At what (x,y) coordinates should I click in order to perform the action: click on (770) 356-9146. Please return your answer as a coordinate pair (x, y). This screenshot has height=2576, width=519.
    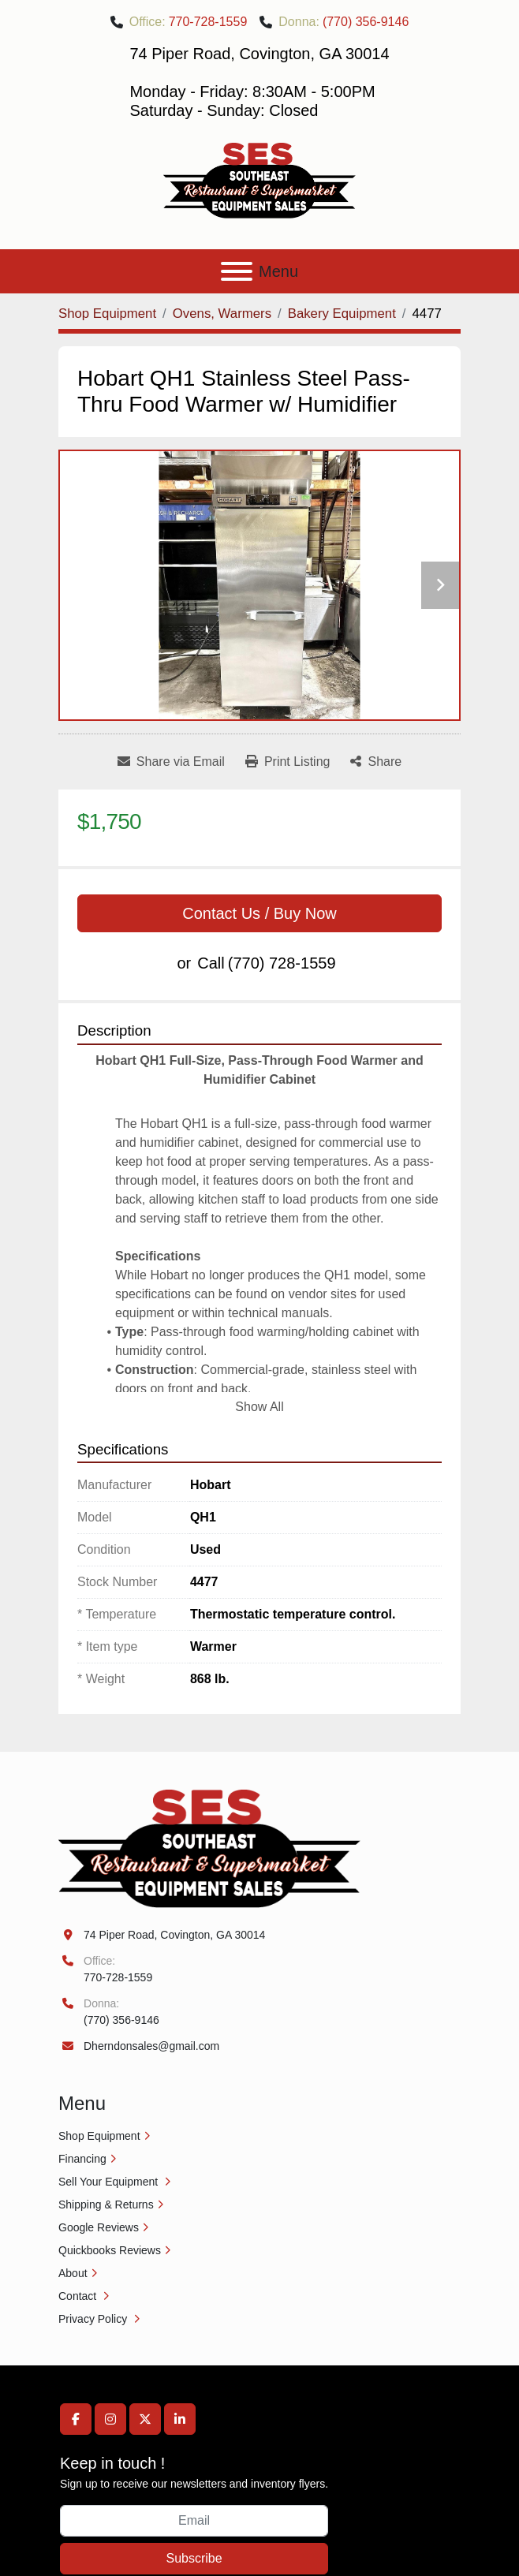
    Looking at the image, I should click on (366, 21).